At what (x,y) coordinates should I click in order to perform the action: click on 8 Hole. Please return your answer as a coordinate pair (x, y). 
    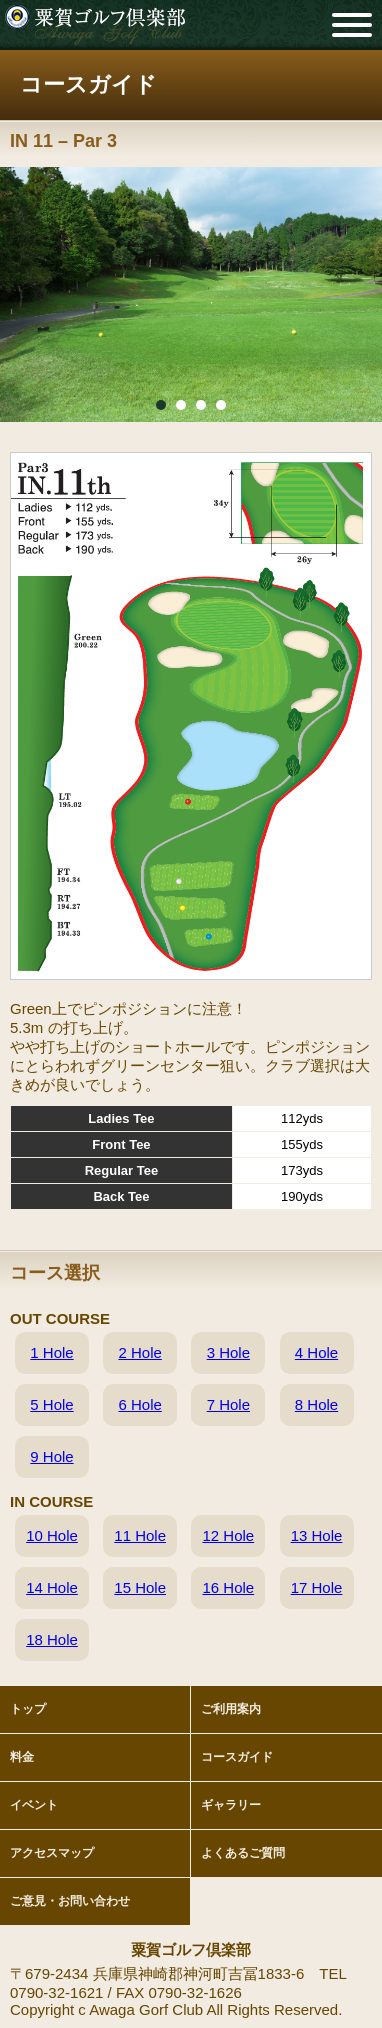
    Looking at the image, I should click on (316, 1404).